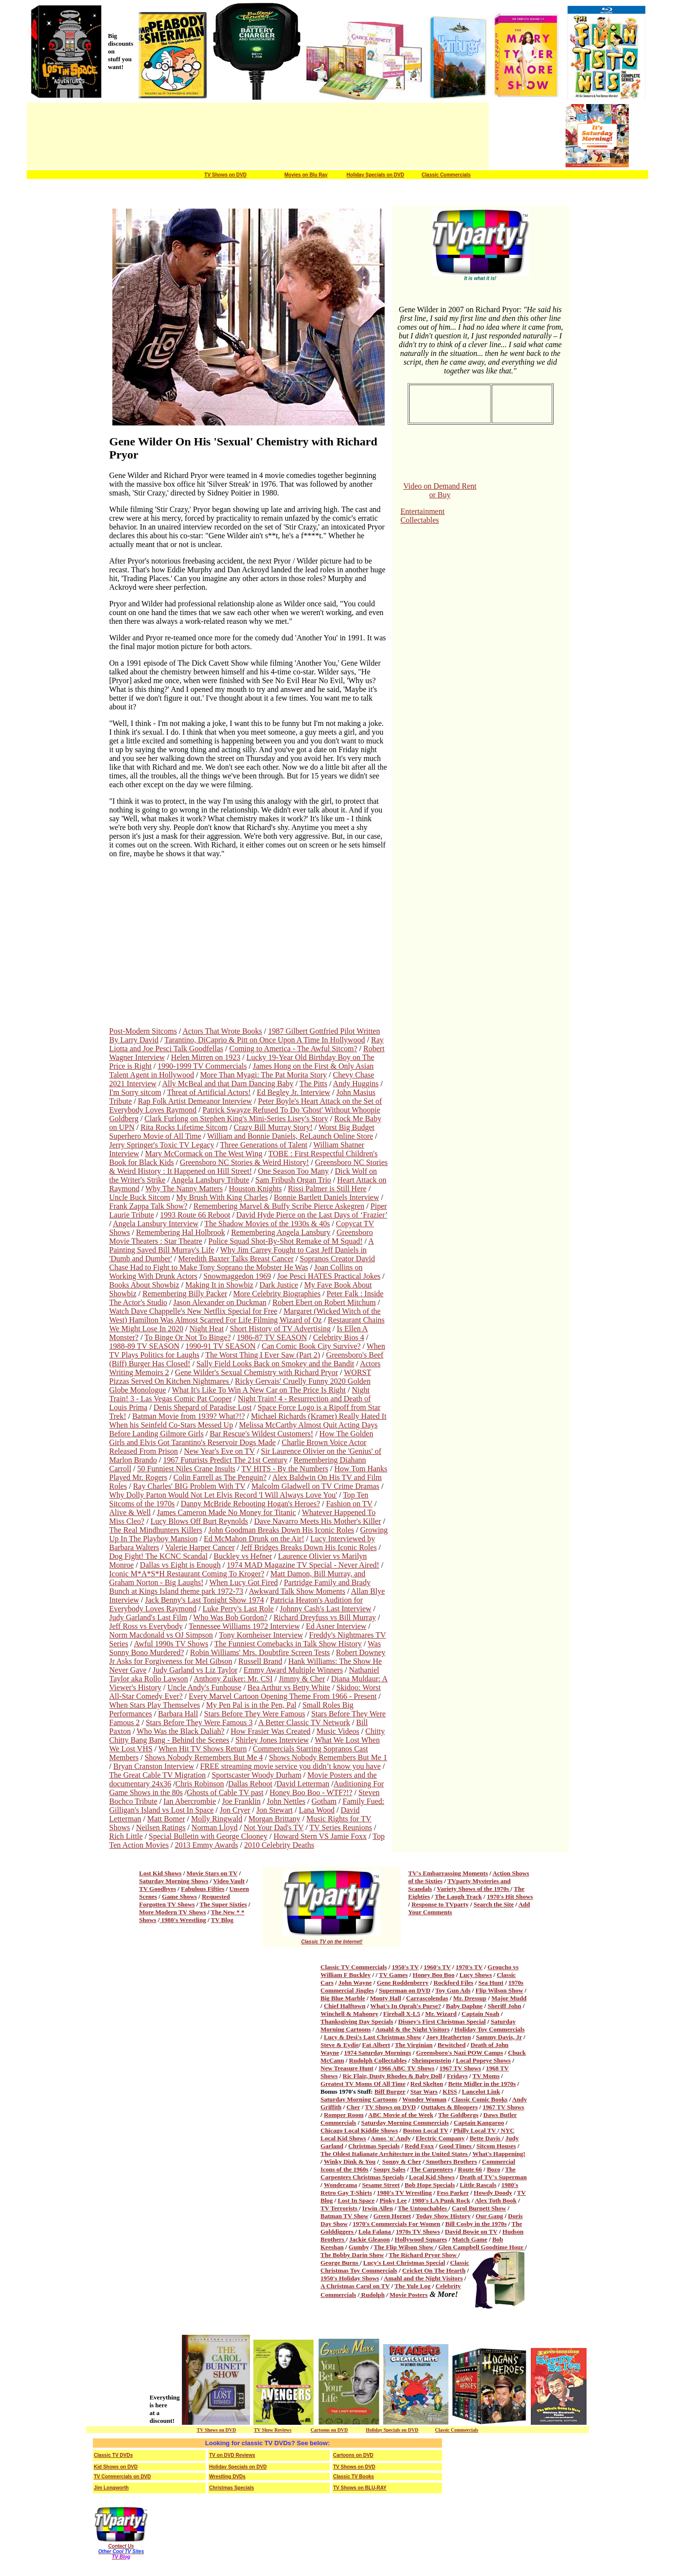  What do you see at coordinates (204, 1687) in the screenshot?
I see `Uncle Andy's Funhouse` at bounding box center [204, 1687].